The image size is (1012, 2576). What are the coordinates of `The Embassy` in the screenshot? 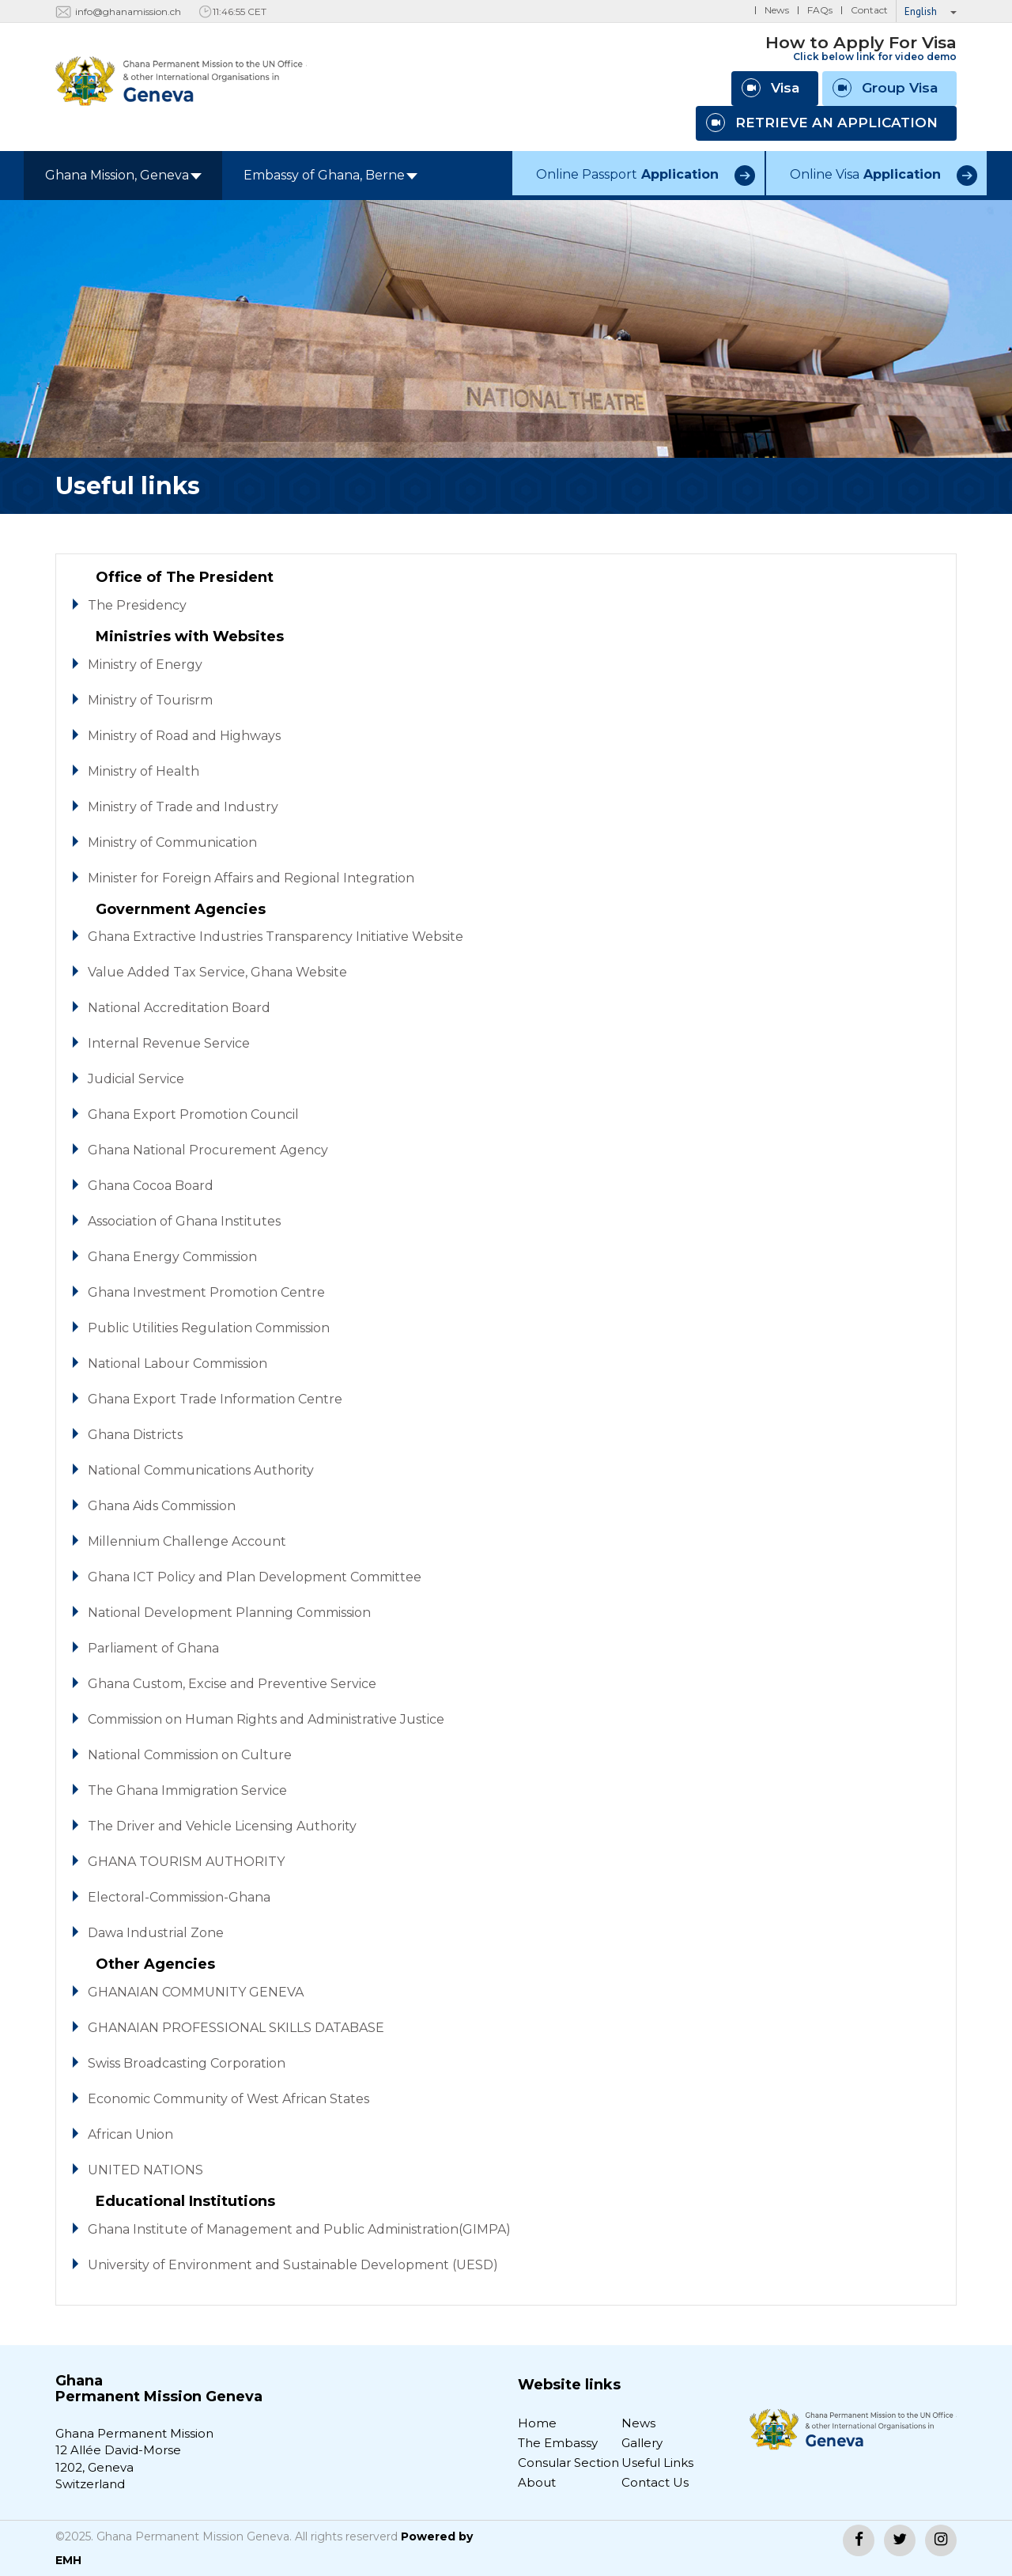 It's located at (558, 2442).